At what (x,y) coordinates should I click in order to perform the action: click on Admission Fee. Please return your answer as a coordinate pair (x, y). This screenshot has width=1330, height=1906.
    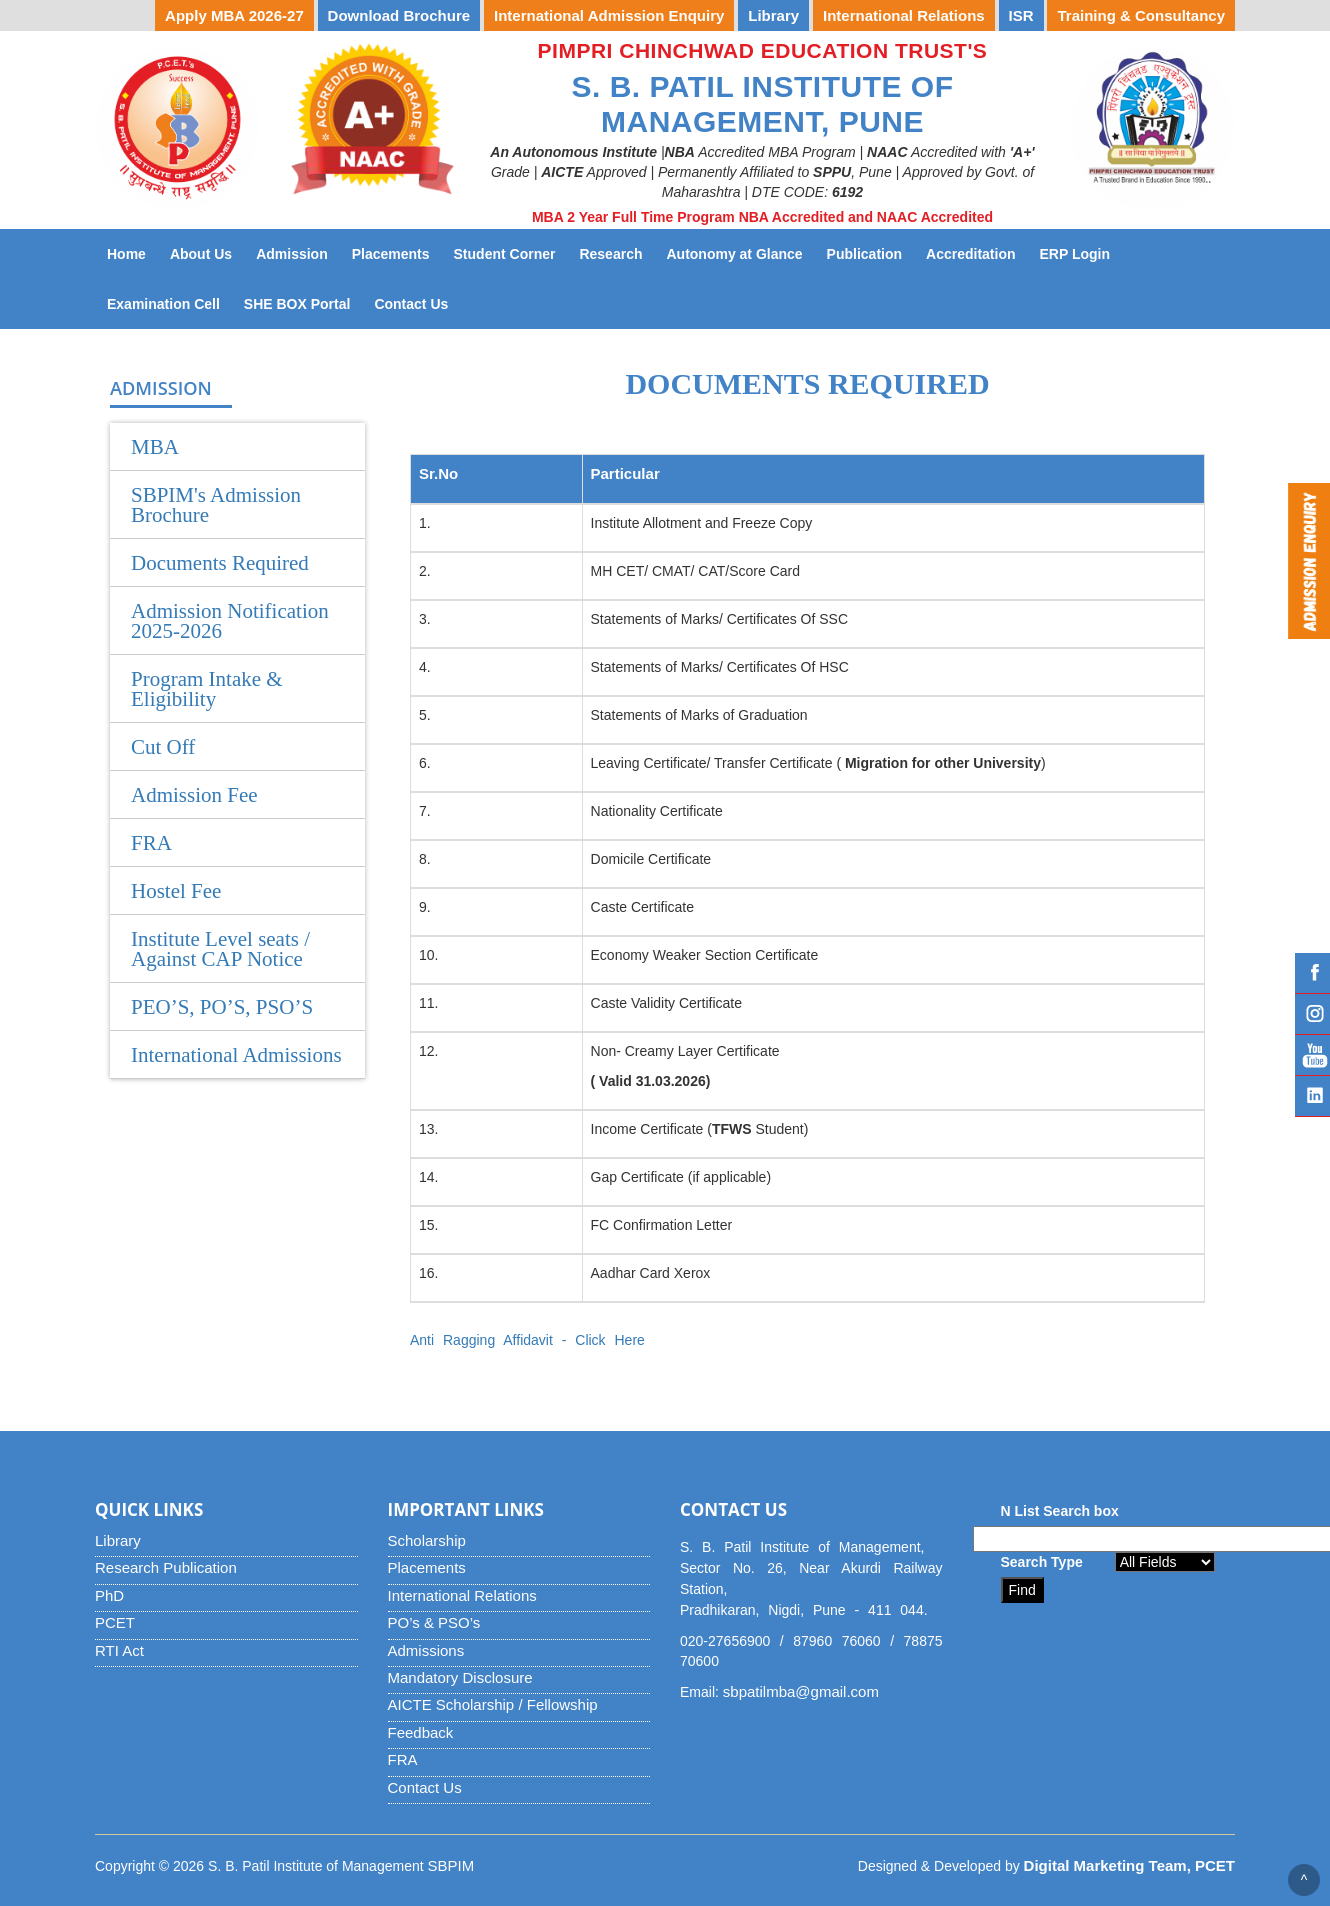
    Looking at the image, I should click on (194, 795).